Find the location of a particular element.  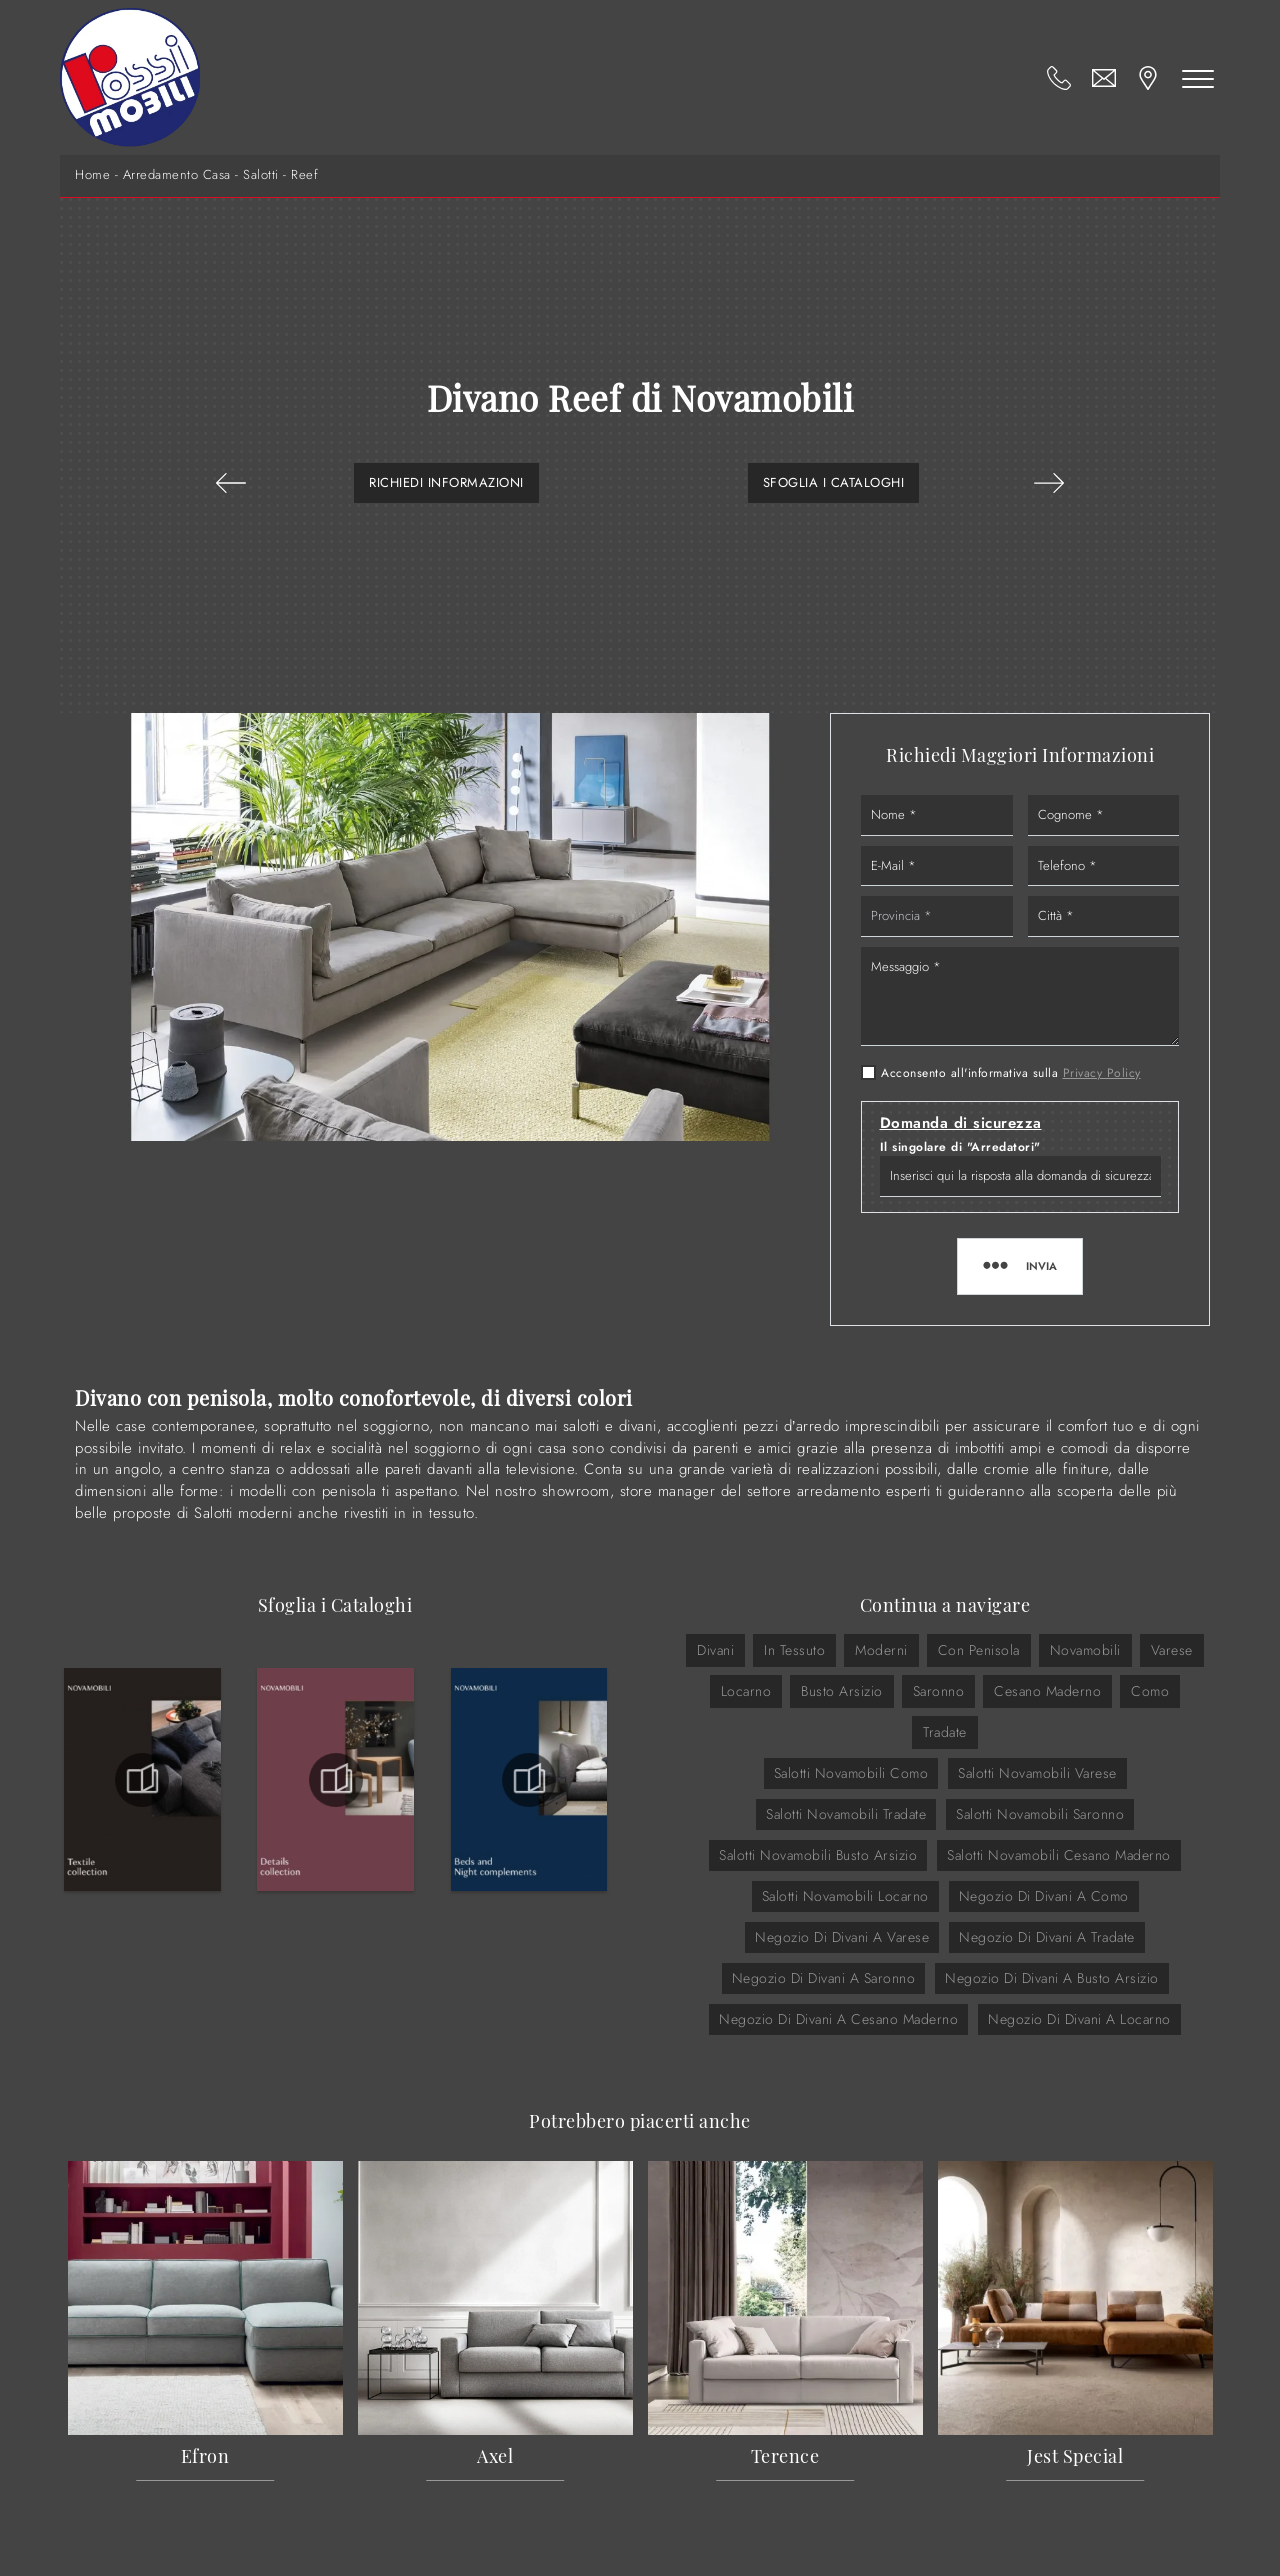

in tessuto is located at coordinates (794, 1650).